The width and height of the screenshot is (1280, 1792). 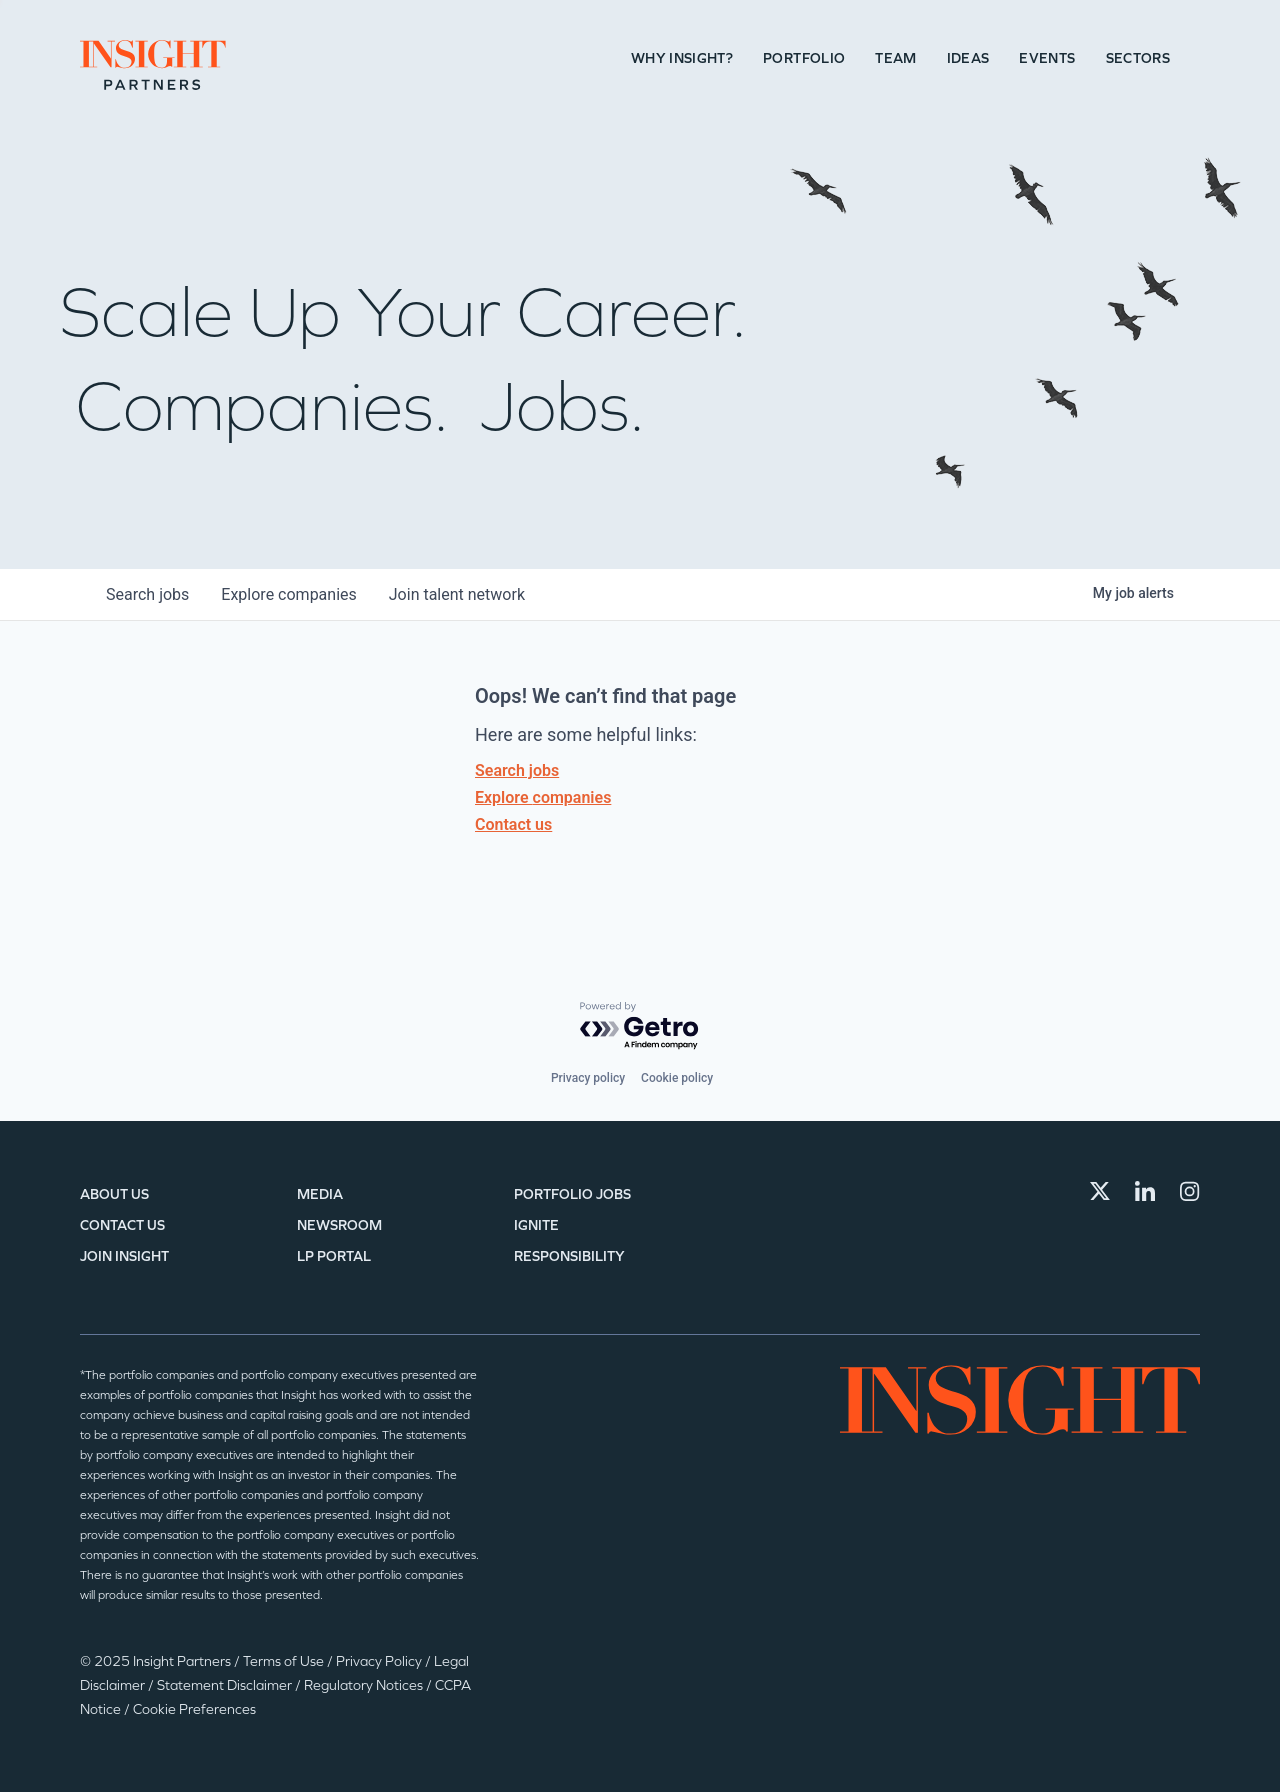 What do you see at coordinates (124, 1256) in the screenshot?
I see `Join Insight` at bounding box center [124, 1256].